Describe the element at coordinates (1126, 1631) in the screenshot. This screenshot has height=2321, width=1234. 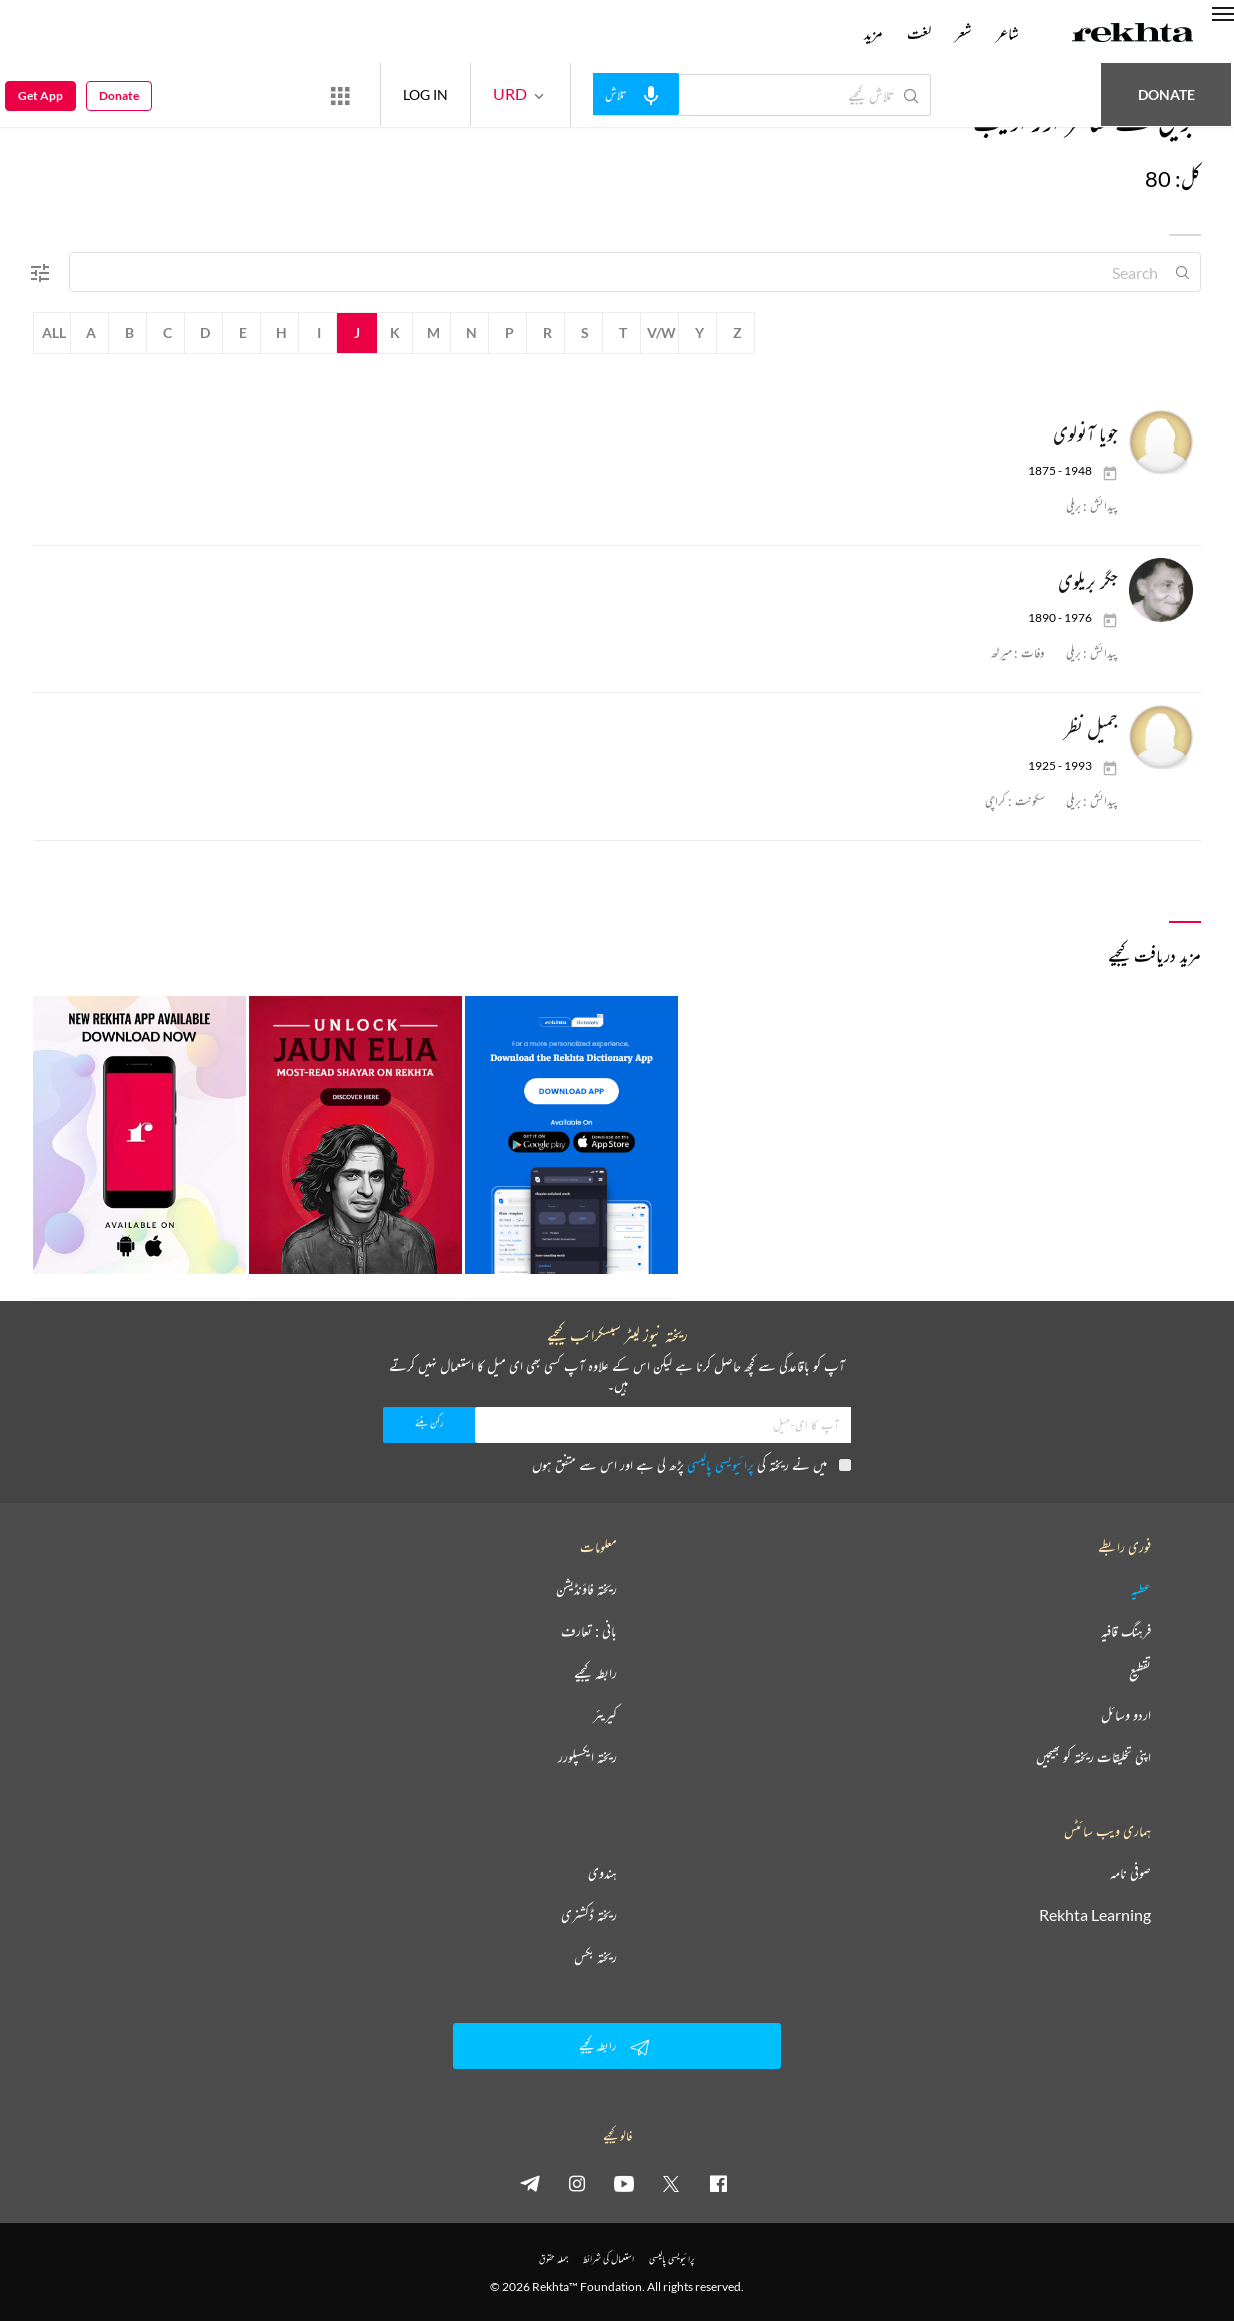
I see `فرہنگ قافیہ` at that location.